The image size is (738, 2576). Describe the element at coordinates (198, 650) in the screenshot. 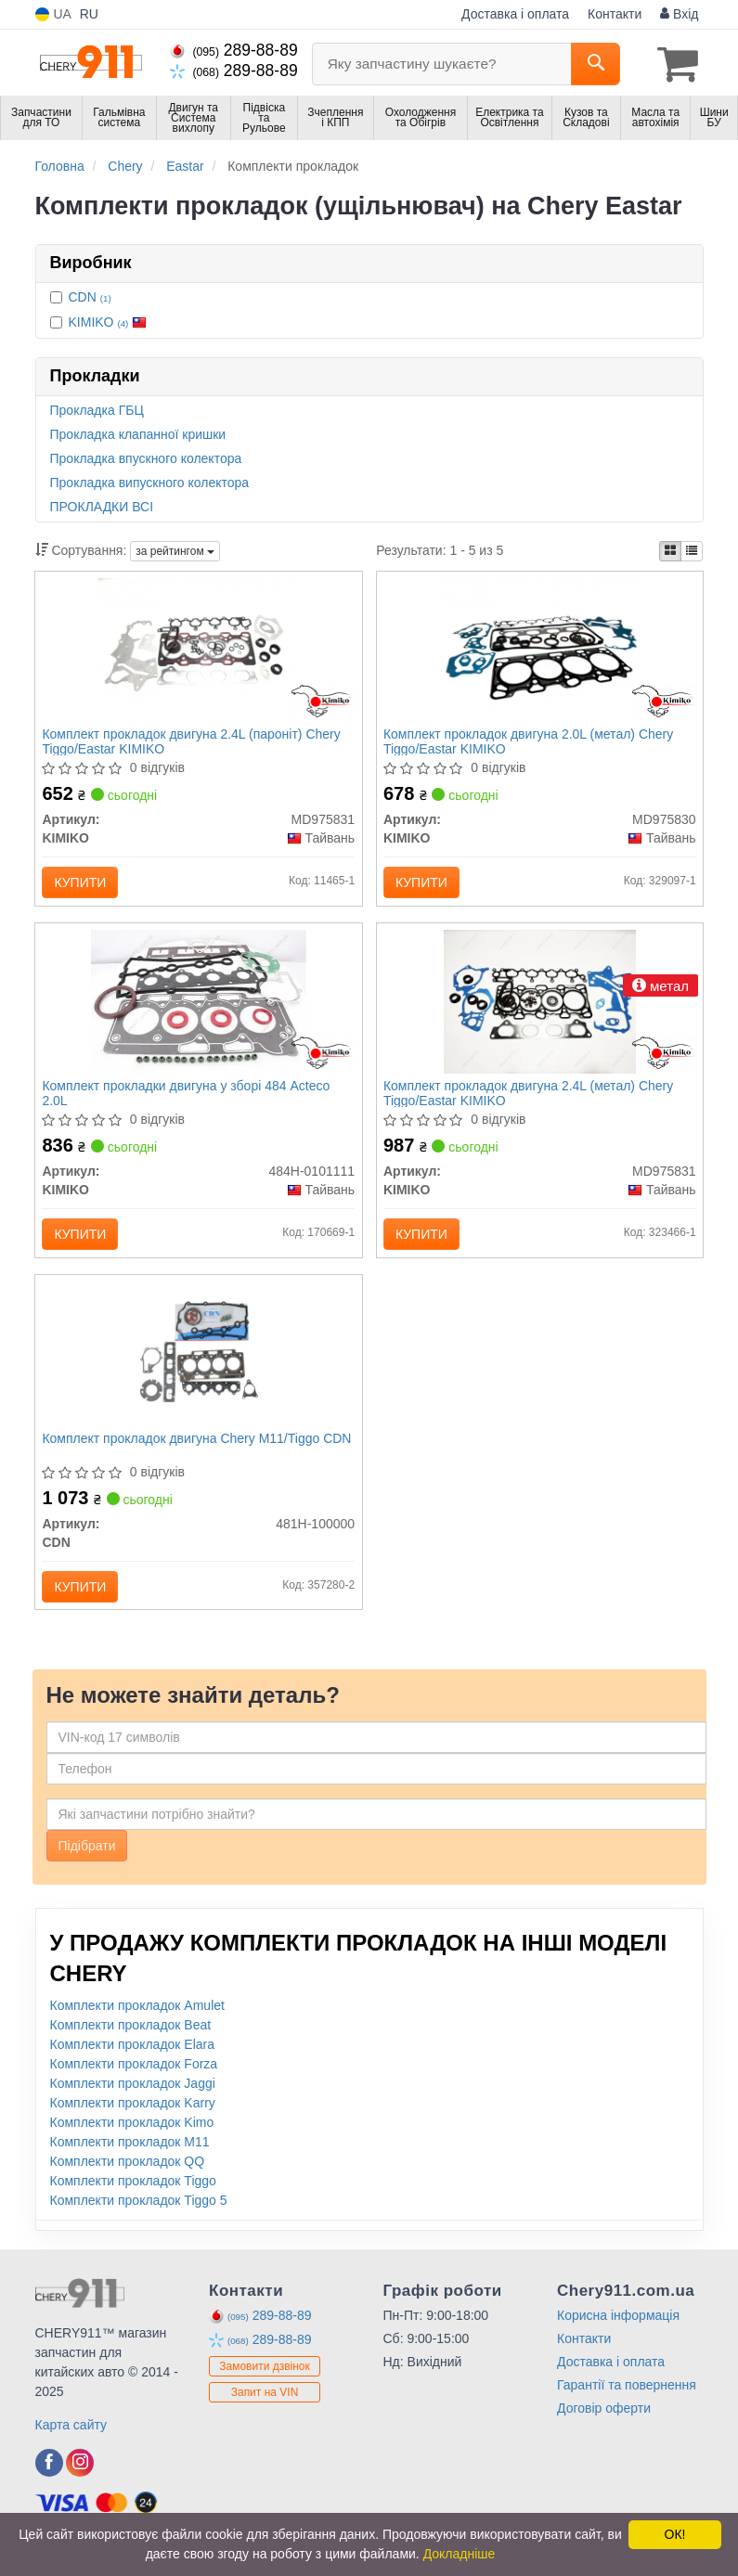

I see `[Комплект прокладок двигуна 2.4L (пароніт) Chery Tiggo/Eastar KIMIKO MD975831]` at that location.